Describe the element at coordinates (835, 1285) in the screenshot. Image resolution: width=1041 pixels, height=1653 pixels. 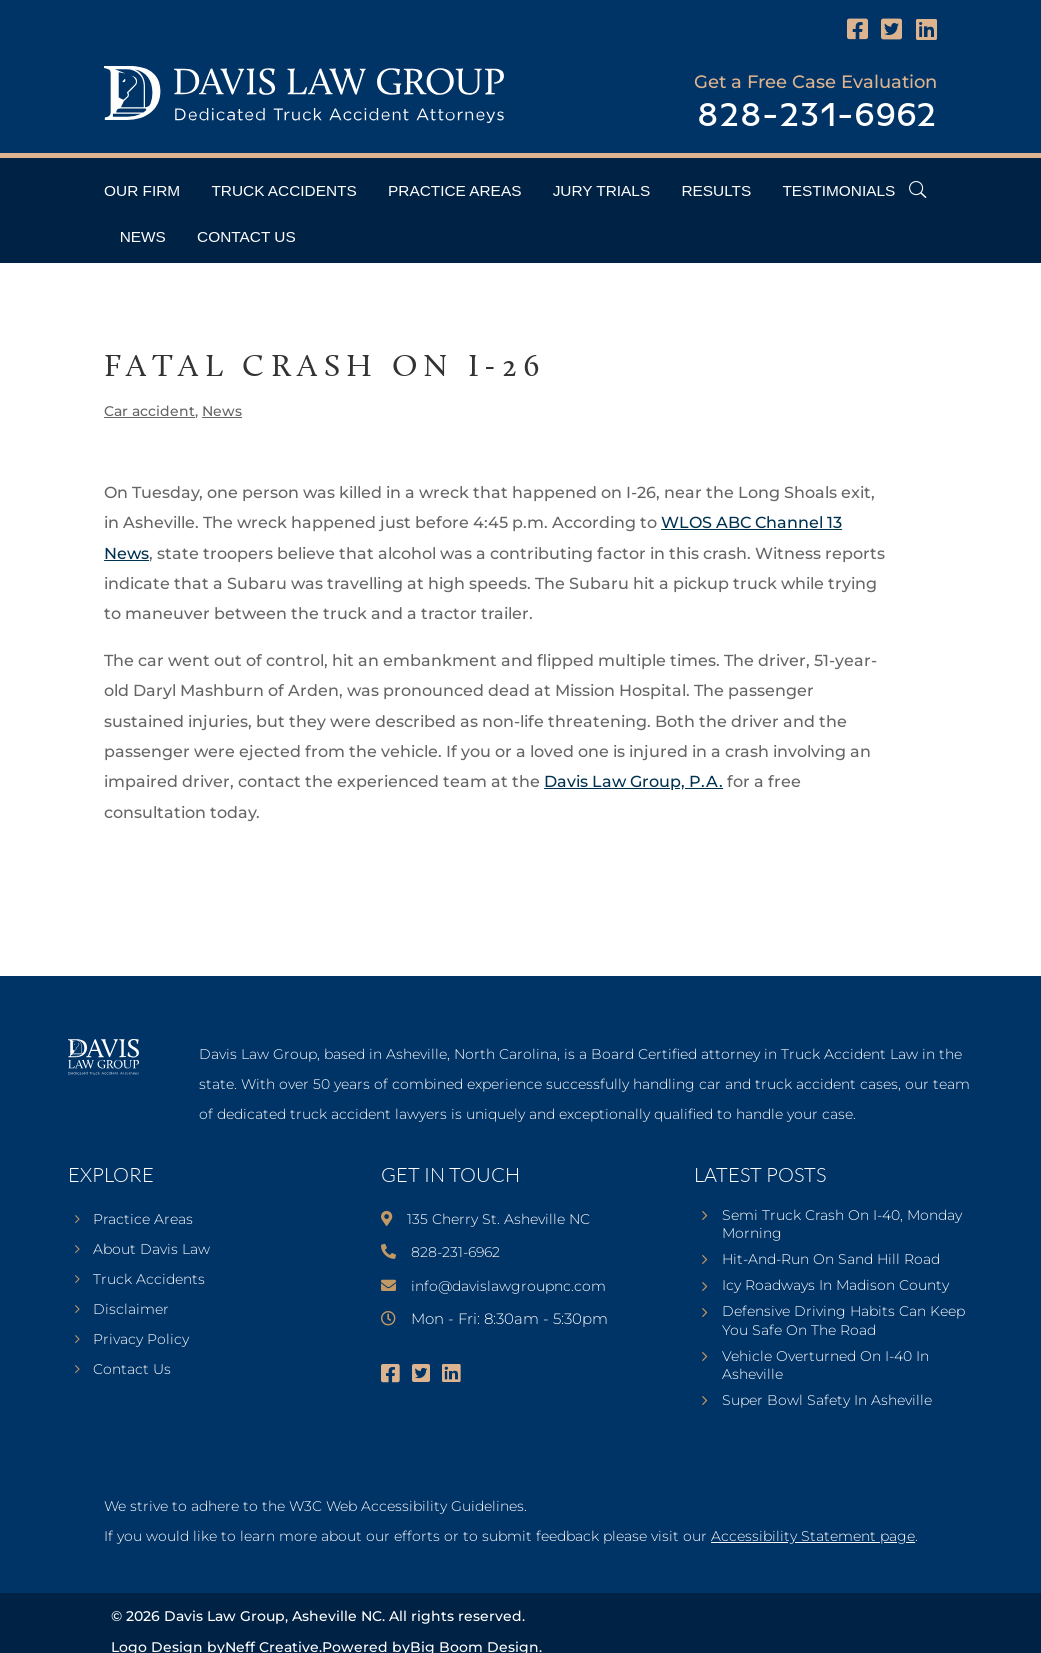
I see `Icy Roadways In Madison County` at that location.